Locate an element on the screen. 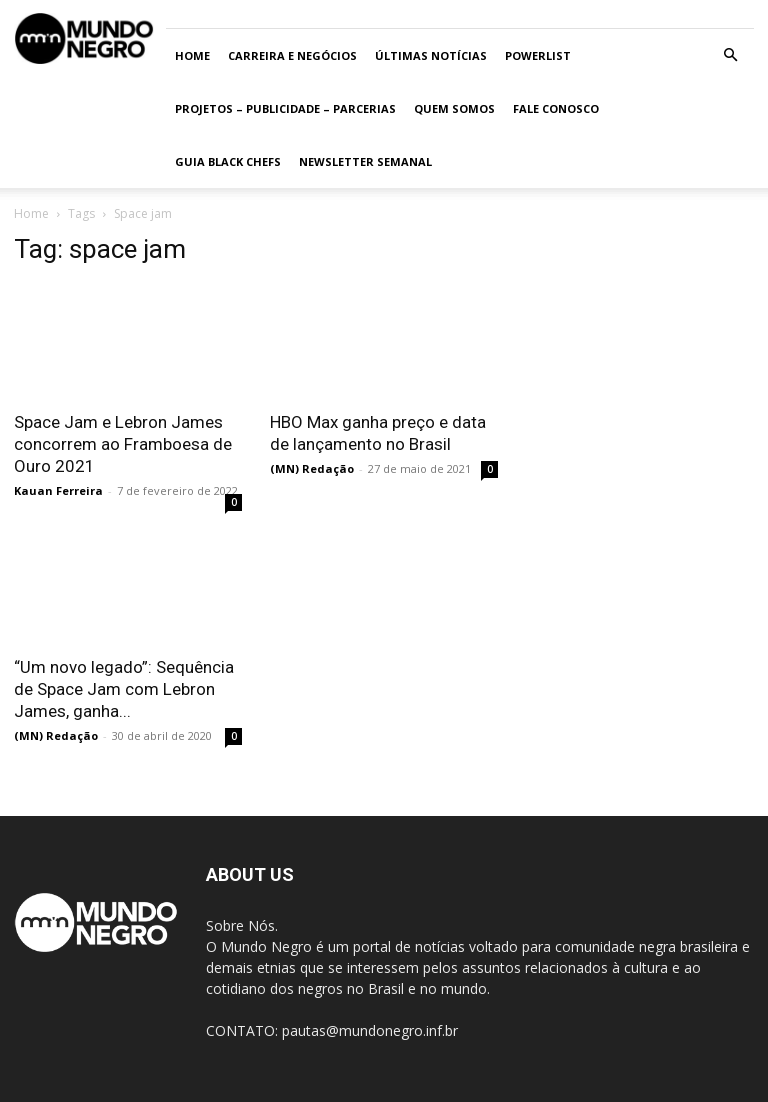 Image resolution: width=768 pixels, height=1102 pixels. [button] is located at coordinates (730, 55).